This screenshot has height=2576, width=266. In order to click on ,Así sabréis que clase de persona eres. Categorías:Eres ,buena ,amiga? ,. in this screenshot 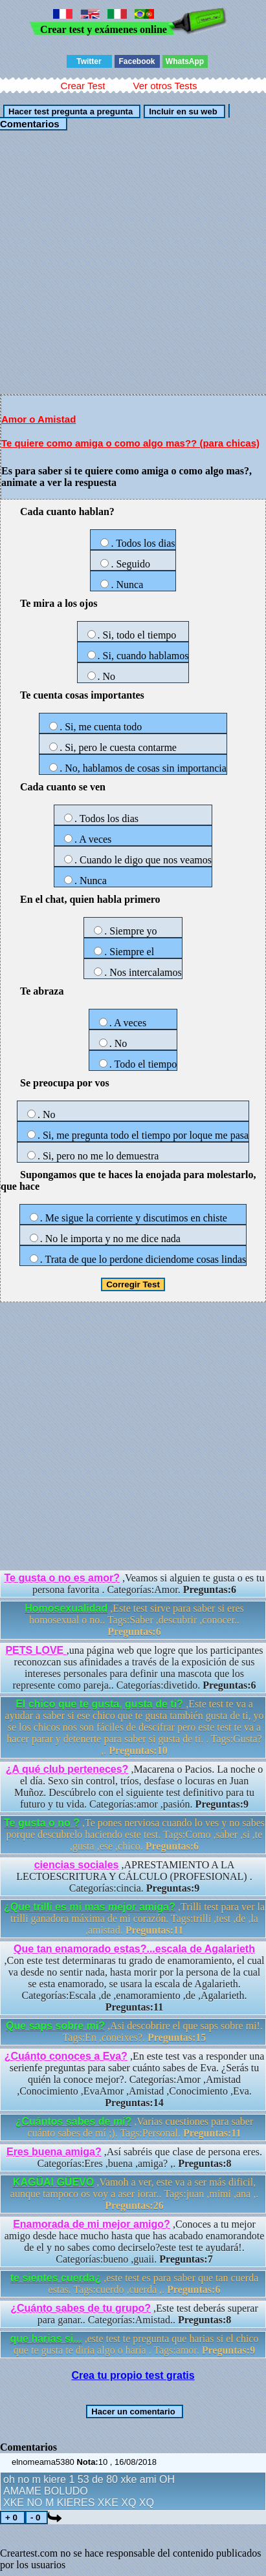, I will do `click(134, 2157)`.